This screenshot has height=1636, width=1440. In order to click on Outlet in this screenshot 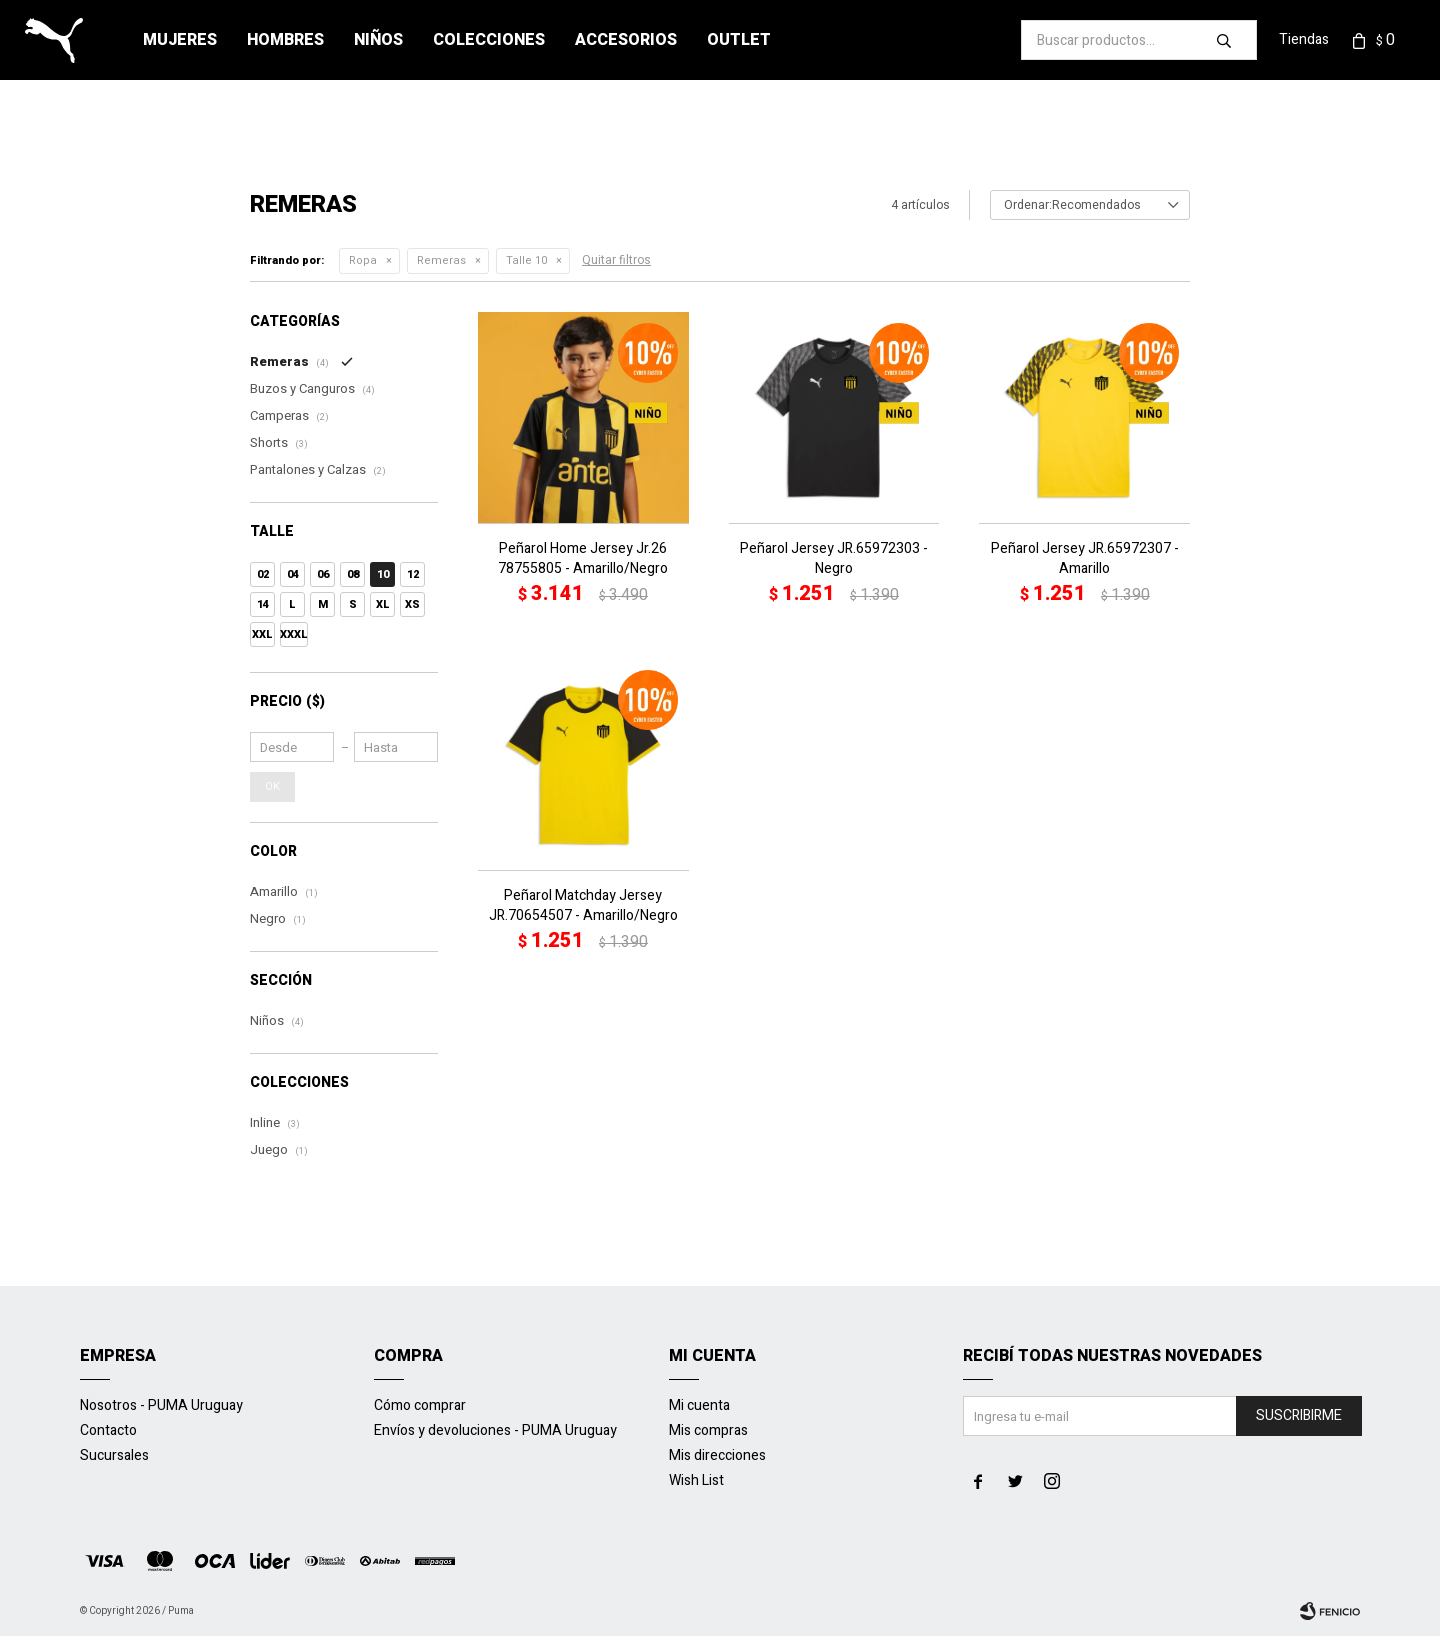, I will do `click(739, 40)`.